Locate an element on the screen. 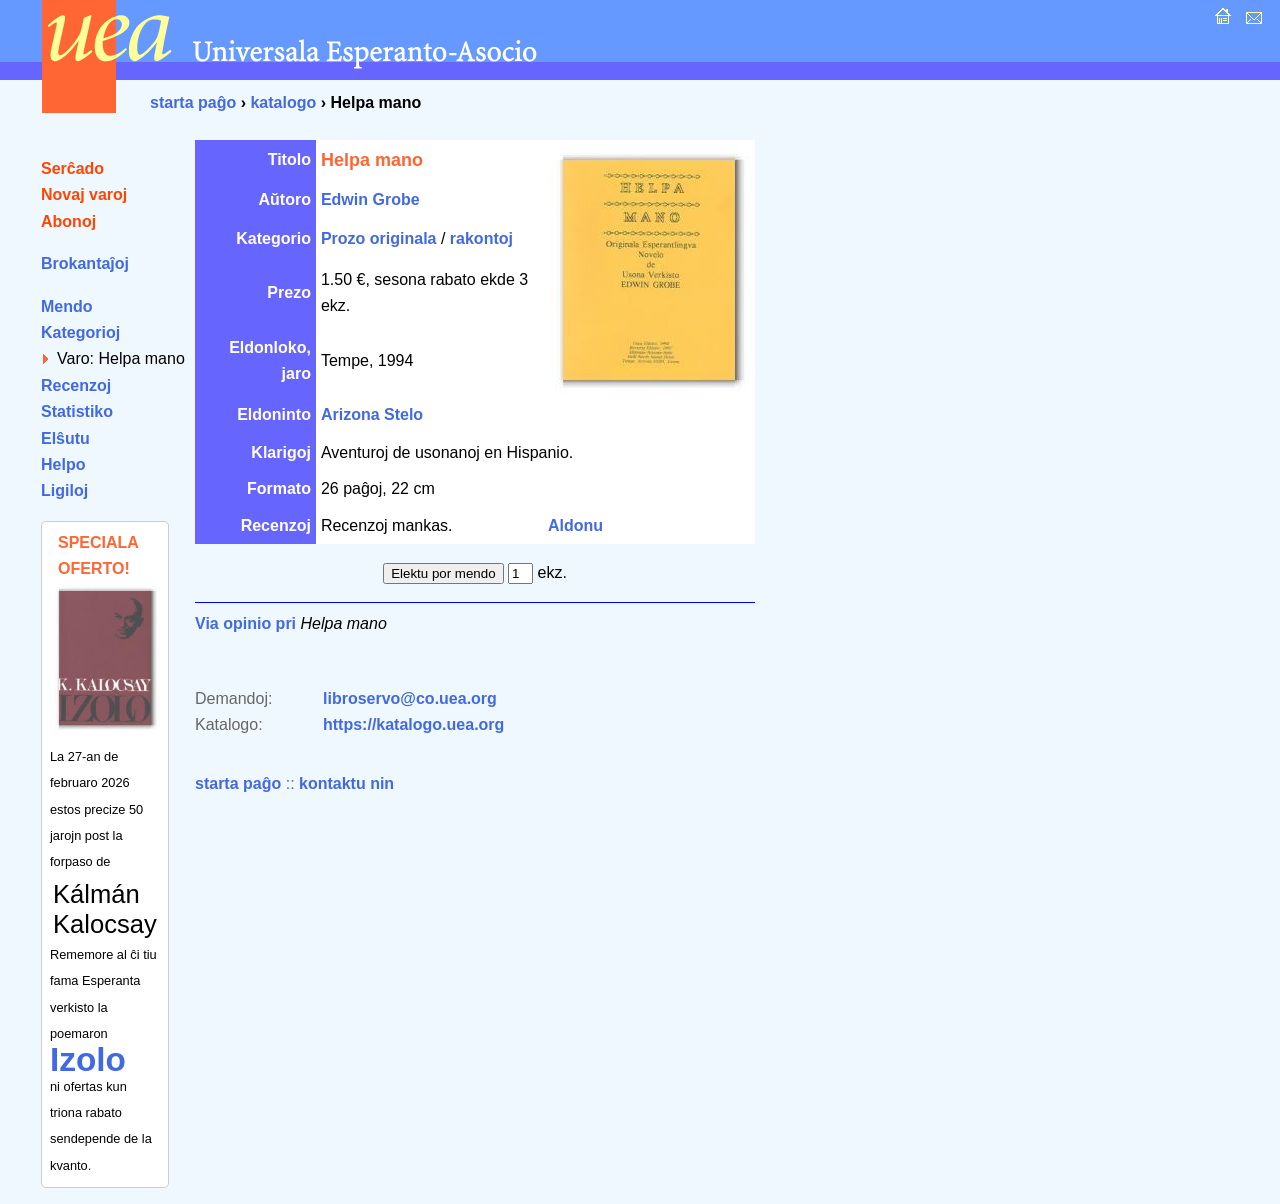 The width and height of the screenshot is (1280, 1204). kontaktu nin is located at coordinates (346, 783).